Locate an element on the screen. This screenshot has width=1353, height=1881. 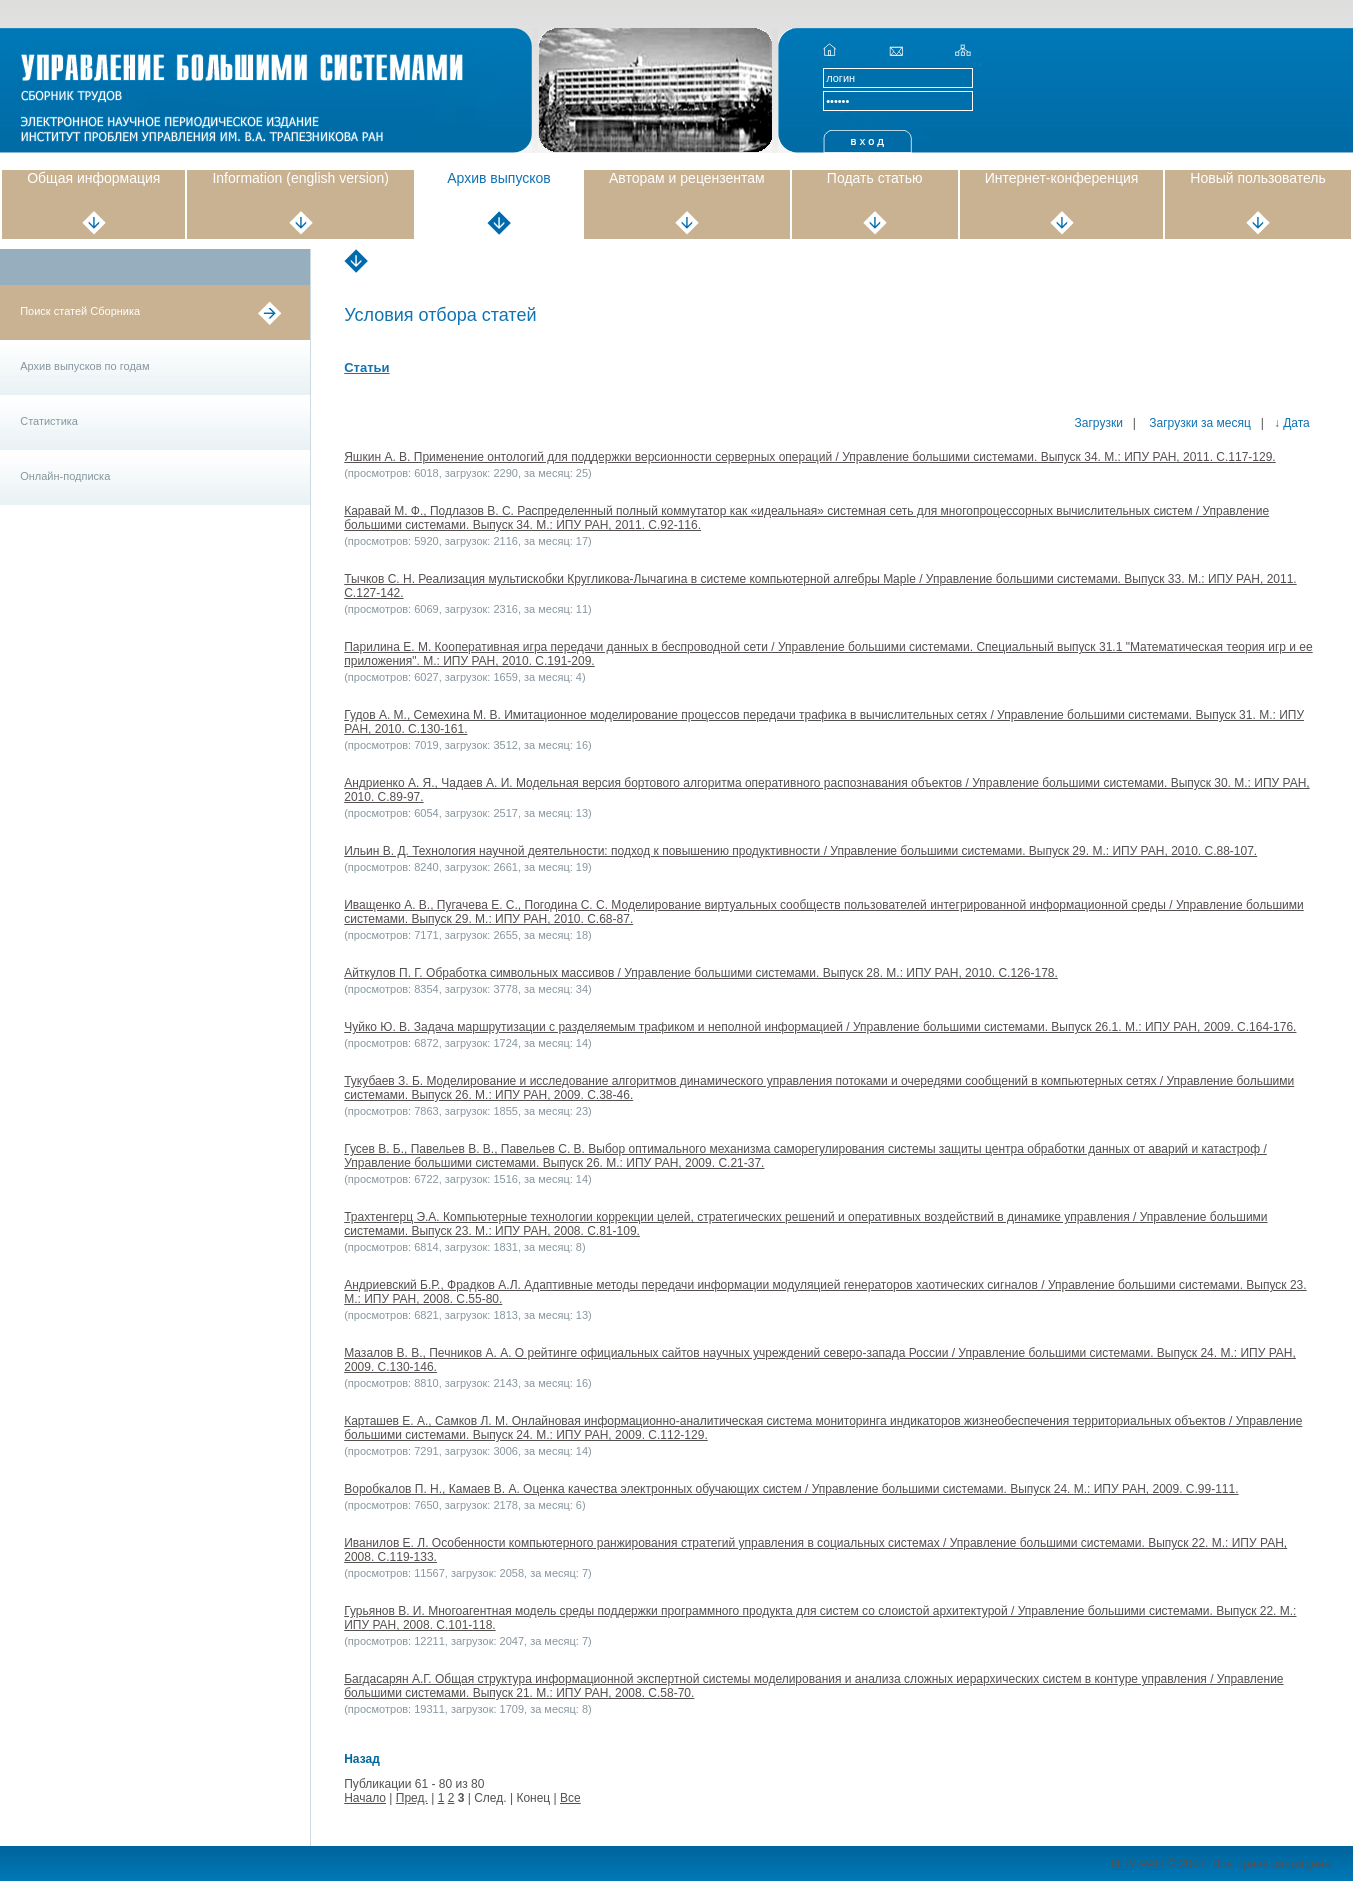
ИПУ РАН is located at coordinates (1137, 1864).